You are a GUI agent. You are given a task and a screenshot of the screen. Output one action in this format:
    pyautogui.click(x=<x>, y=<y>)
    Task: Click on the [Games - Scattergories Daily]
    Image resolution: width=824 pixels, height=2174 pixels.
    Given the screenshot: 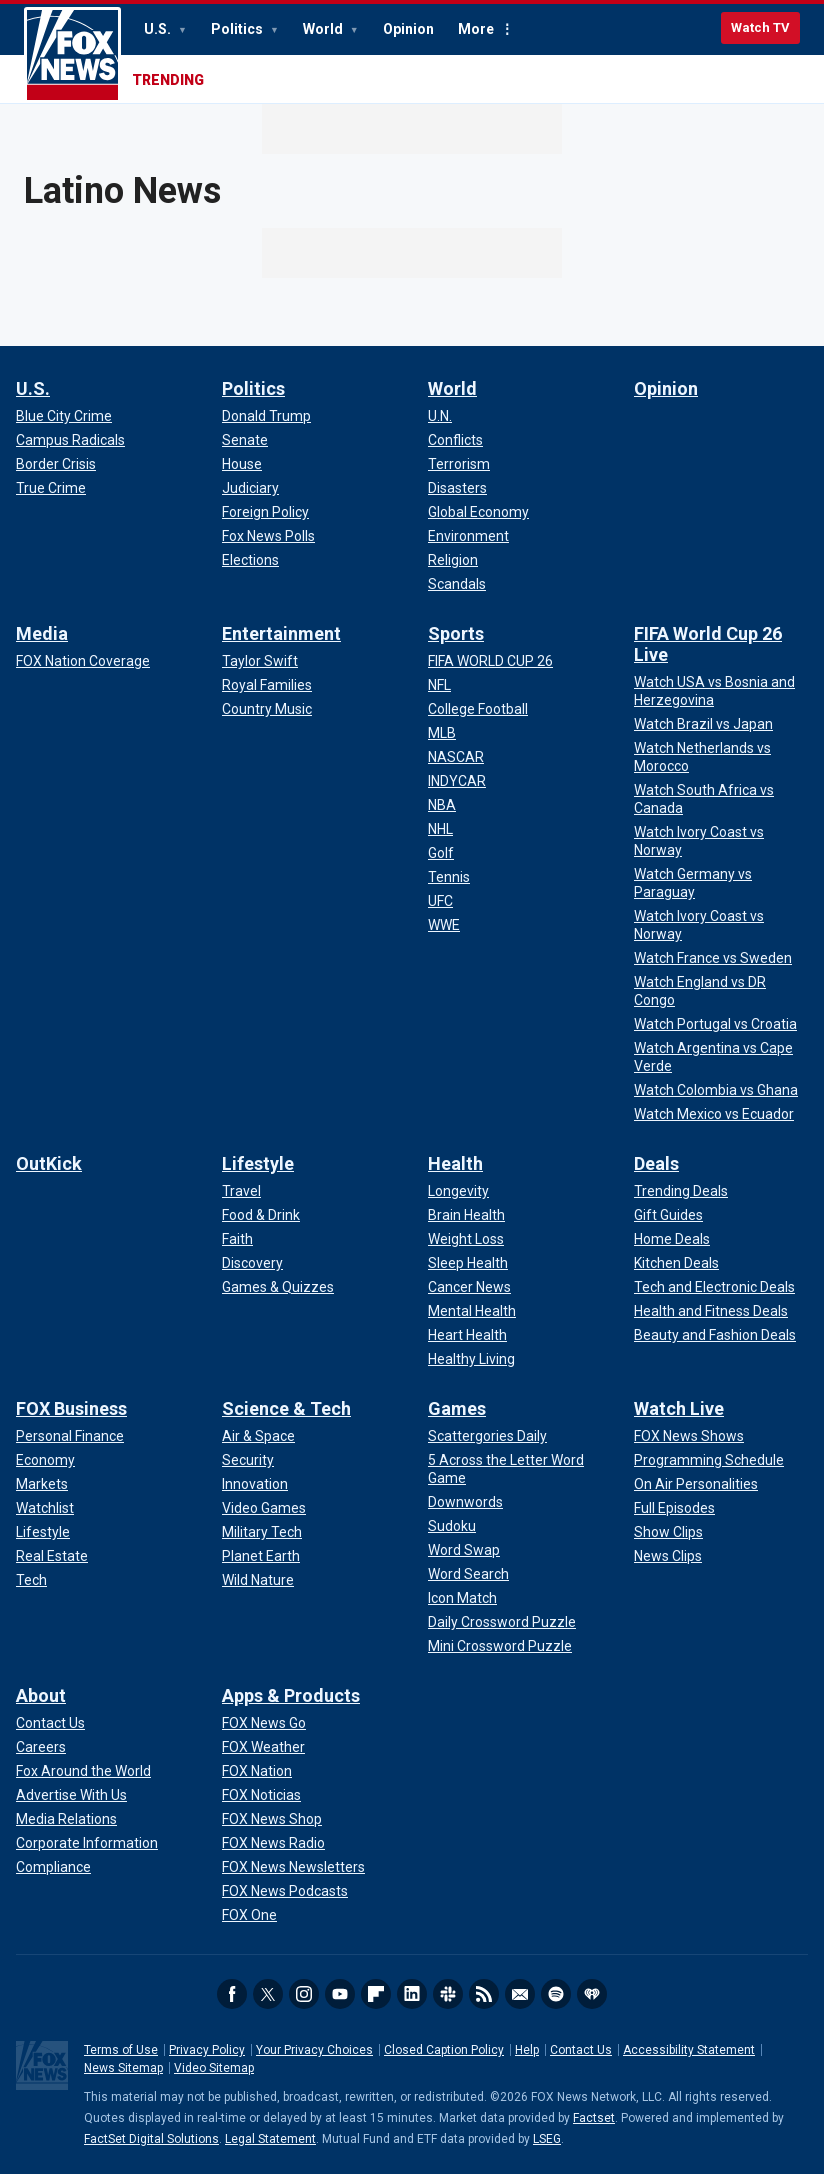 What is the action you would take?
    pyautogui.click(x=487, y=1436)
    